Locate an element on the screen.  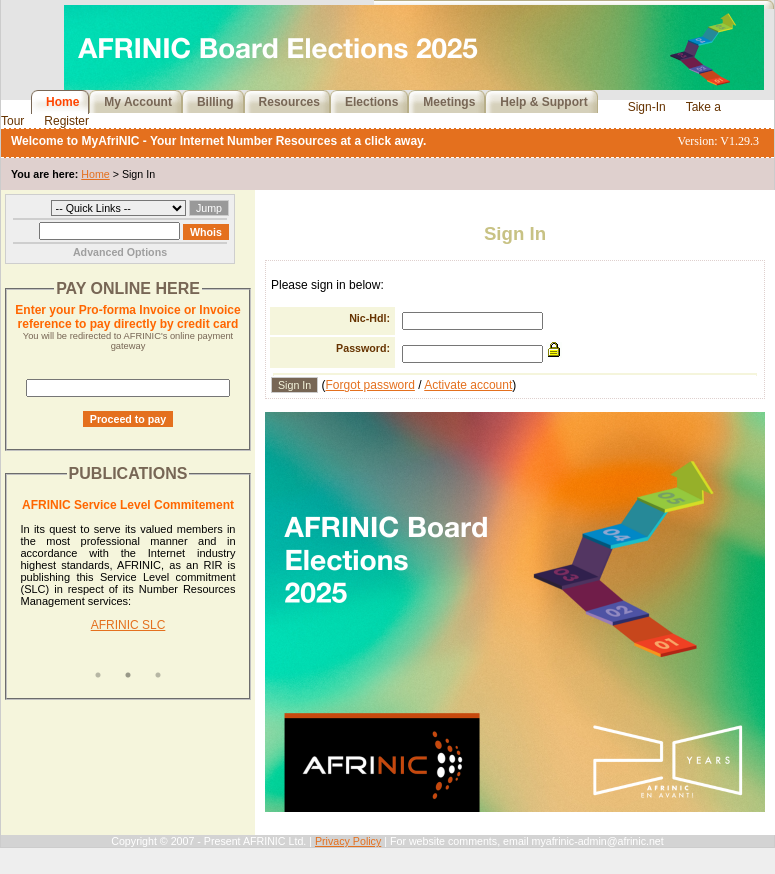
Activate account is located at coordinates (468, 385).